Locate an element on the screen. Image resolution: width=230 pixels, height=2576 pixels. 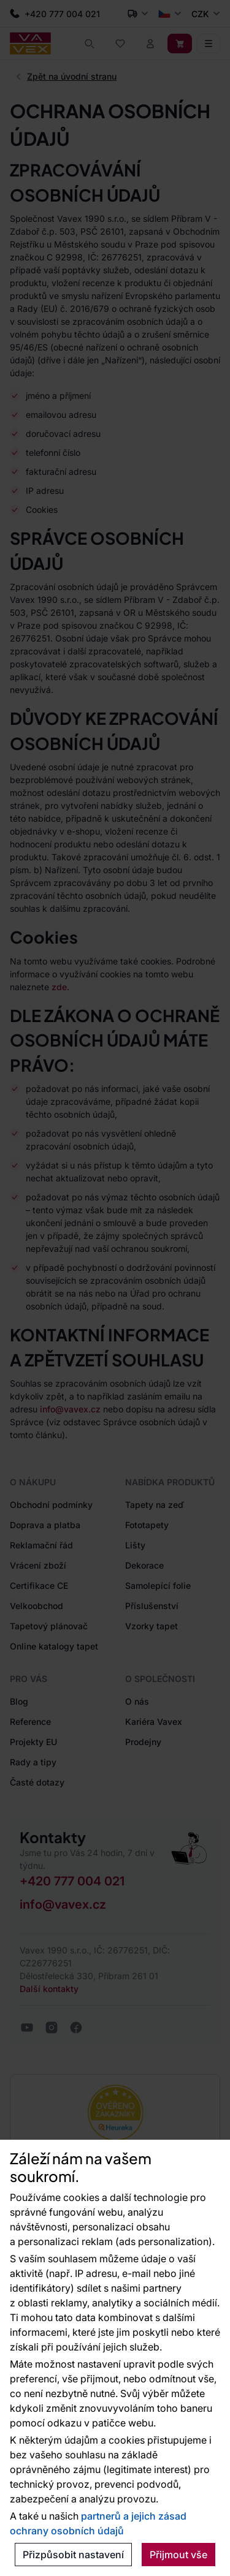
Přizpůsobit nastavení is located at coordinates (73, 2554).